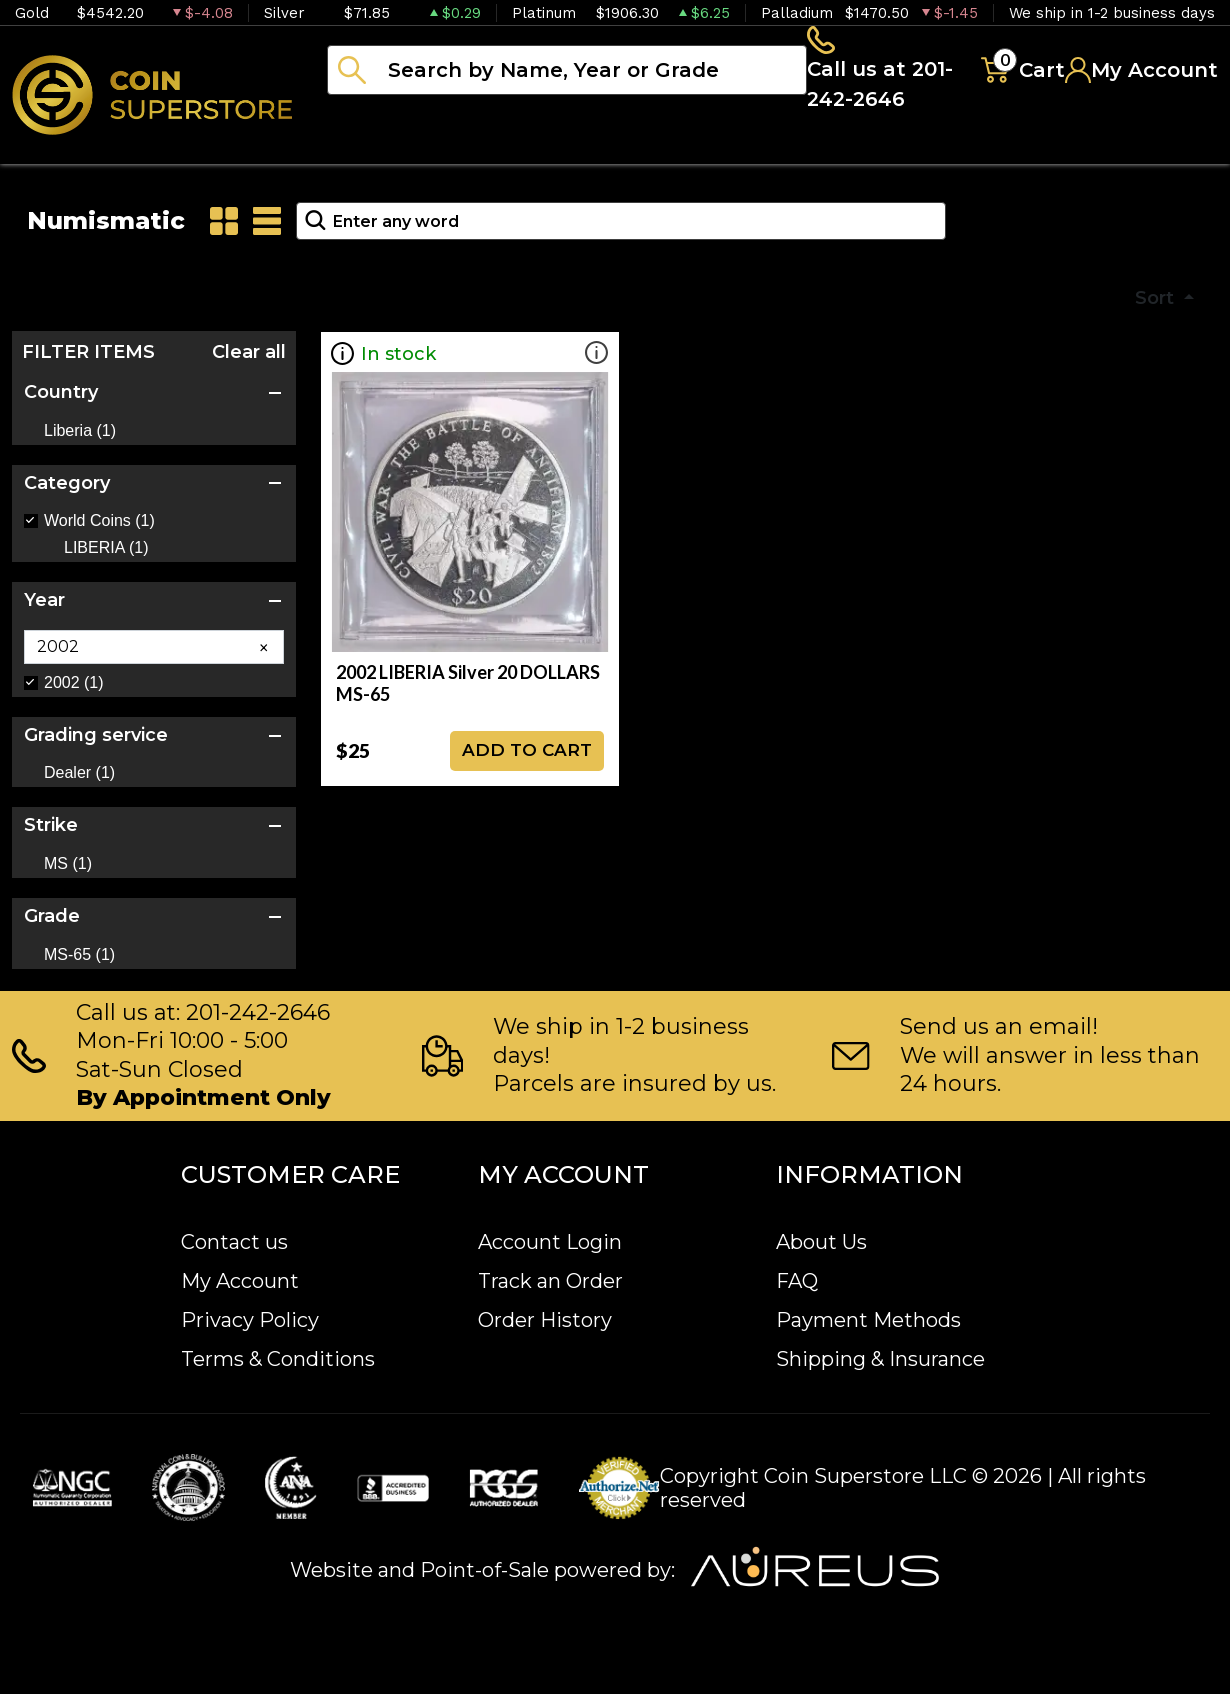  What do you see at coordinates (278, 1359) in the screenshot?
I see `Terms & Conditions` at bounding box center [278, 1359].